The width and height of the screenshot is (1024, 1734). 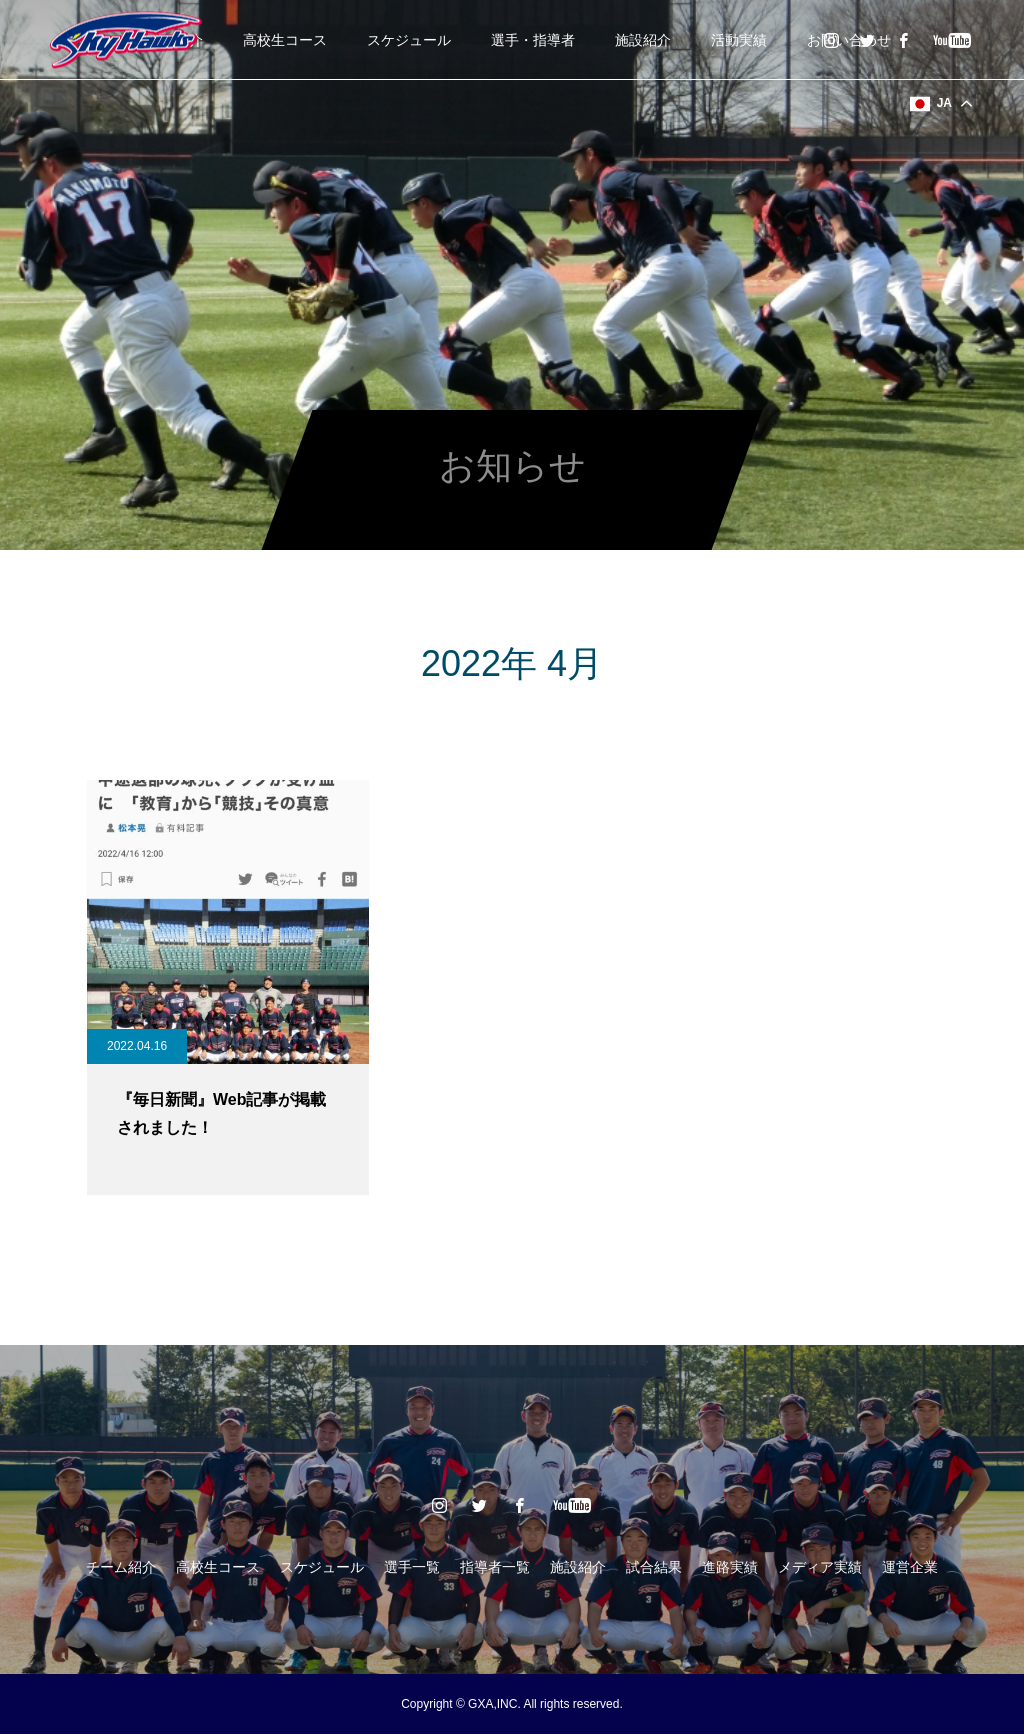 I want to click on チーム紹介, so click(x=121, y=1567).